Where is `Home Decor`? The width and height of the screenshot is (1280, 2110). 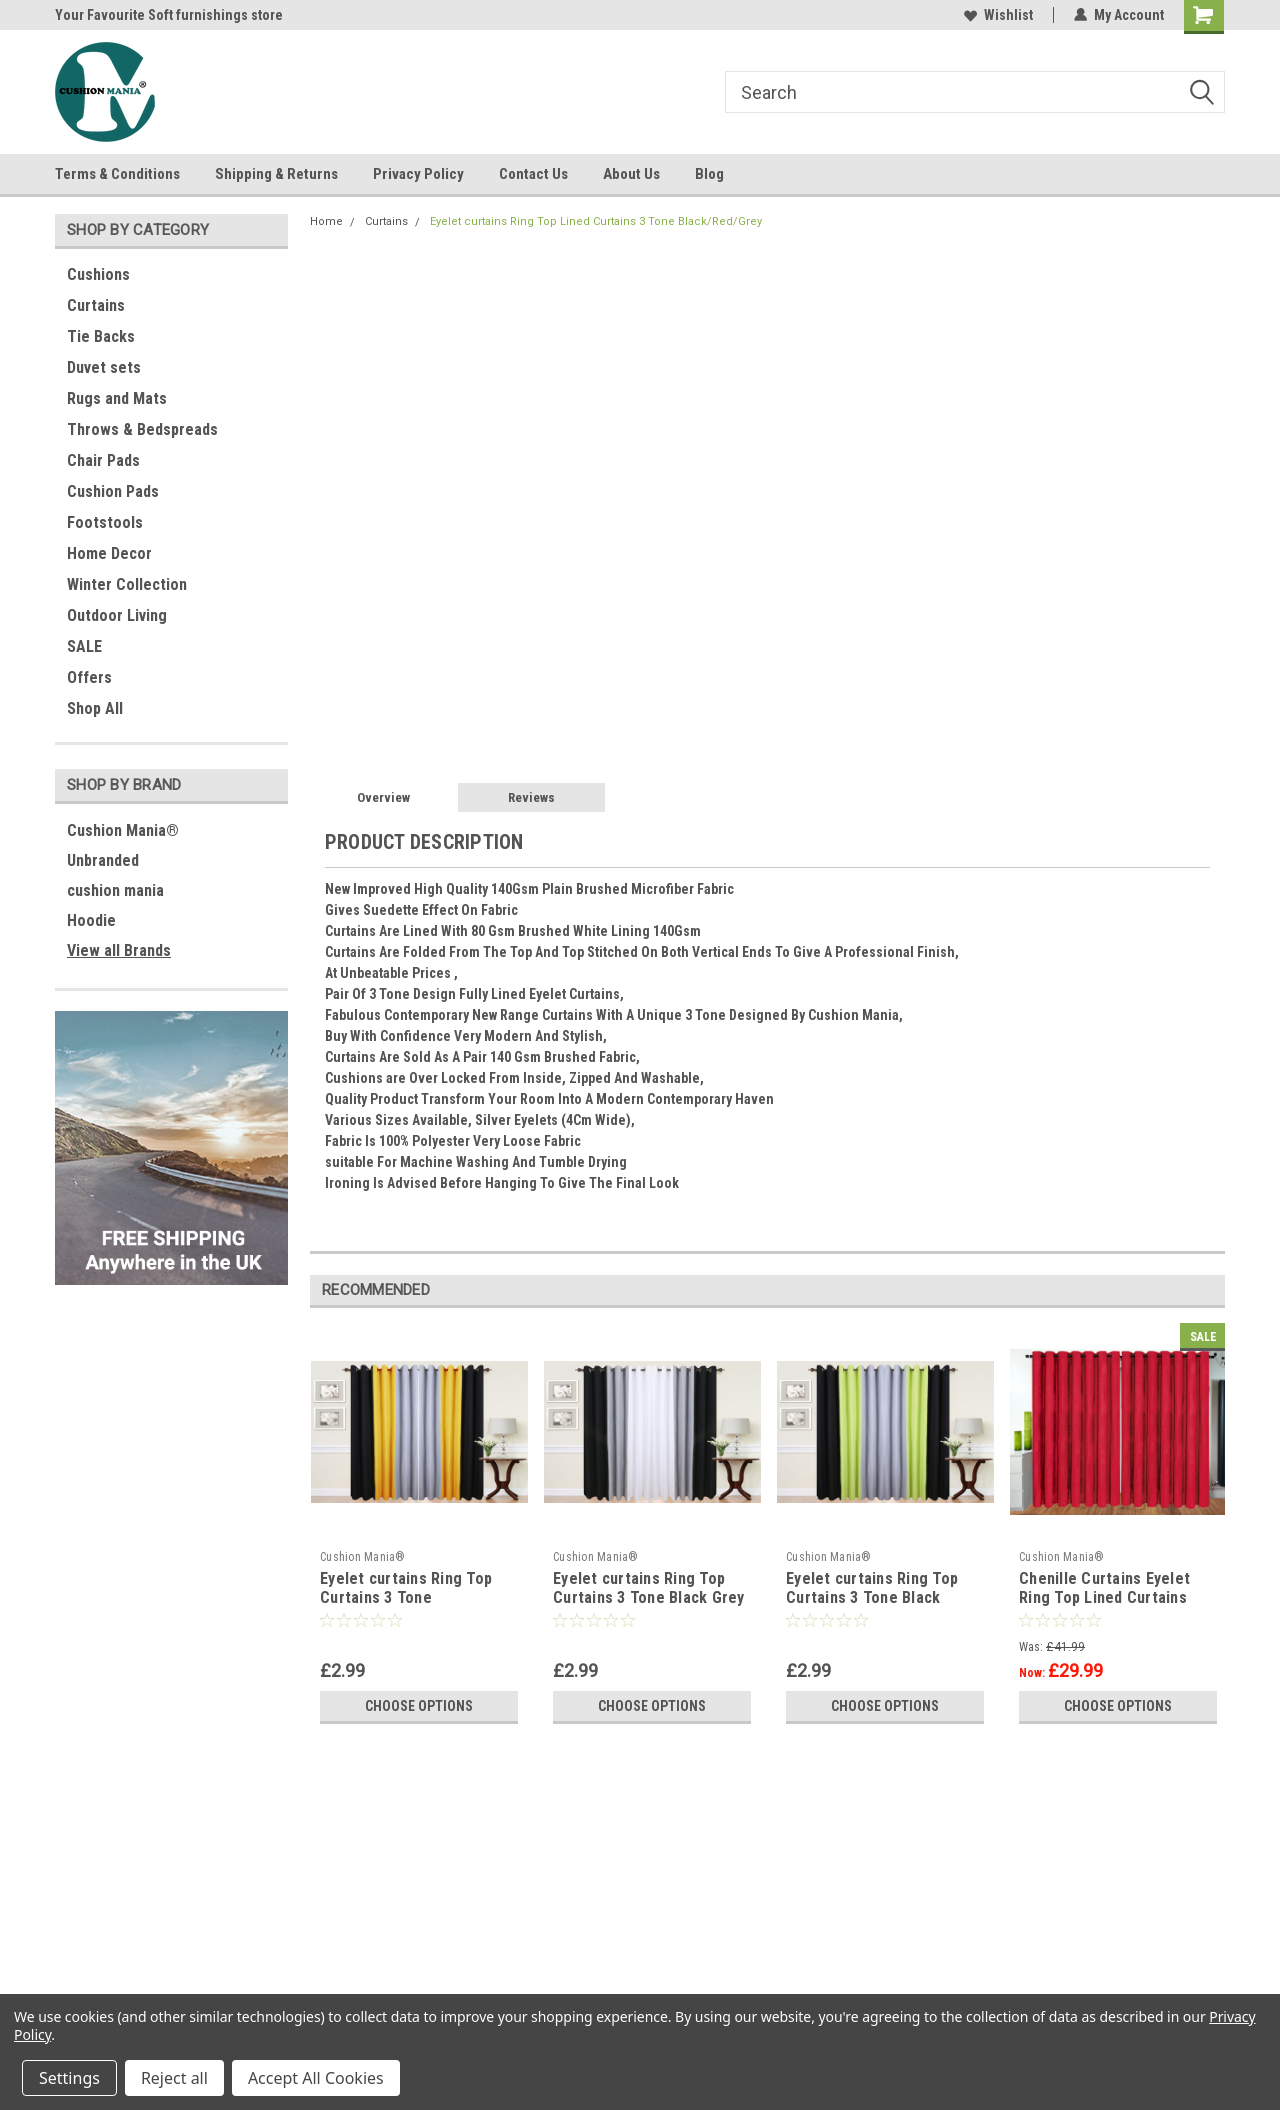
Home Decor is located at coordinates (109, 553).